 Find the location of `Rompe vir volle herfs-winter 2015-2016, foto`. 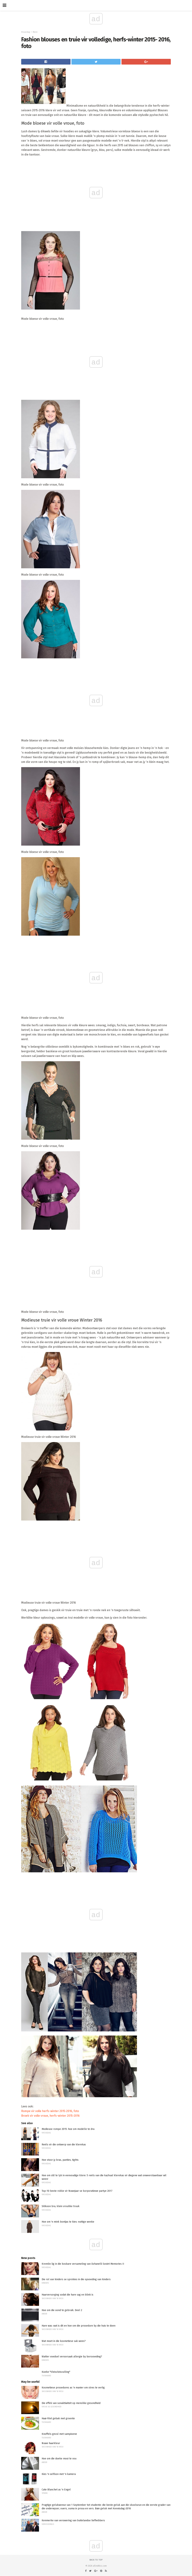

Rompe vir volle herfs-winter 2015-2016, foto is located at coordinates (50, 2111).